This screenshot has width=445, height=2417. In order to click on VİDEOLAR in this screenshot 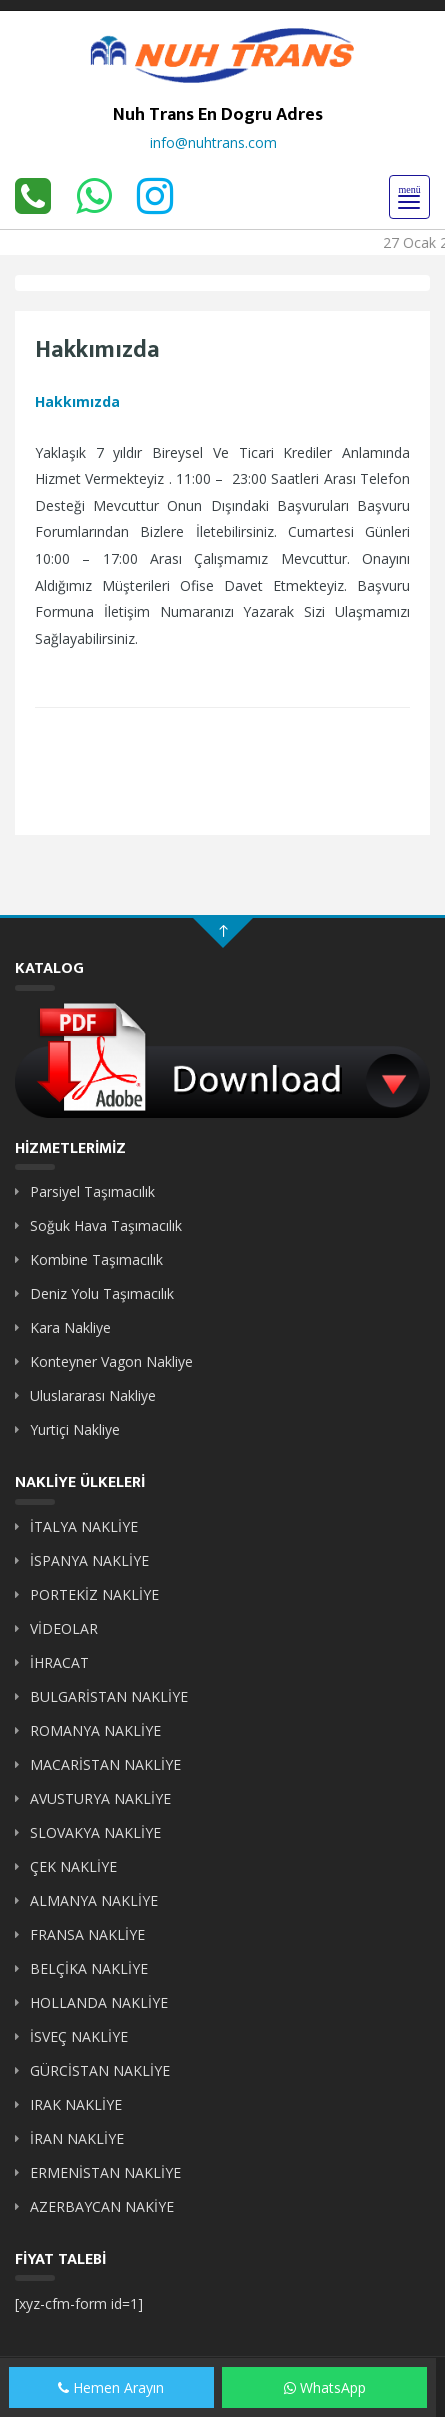, I will do `click(64, 1628)`.